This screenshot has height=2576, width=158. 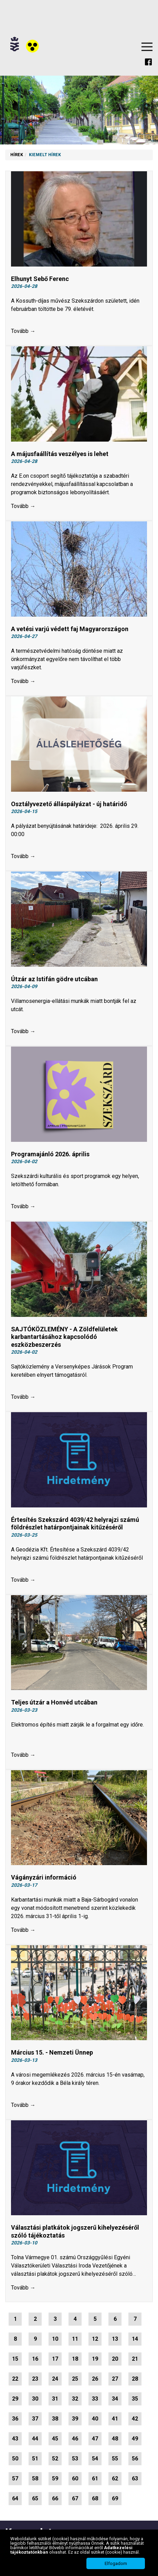 I want to click on Menu, so click(x=147, y=47).